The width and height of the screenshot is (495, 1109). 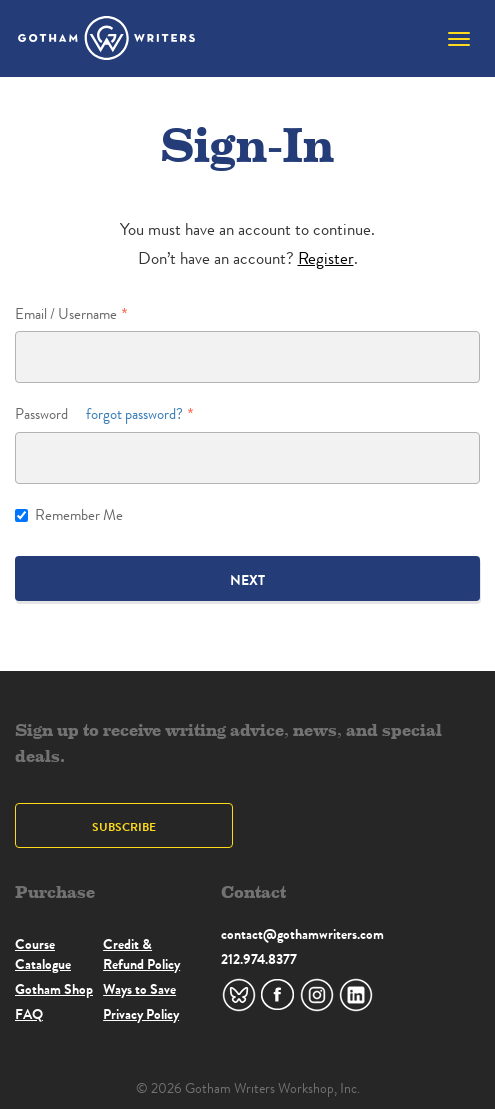 I want to click on Email / Username, so click(x=66, y=314).